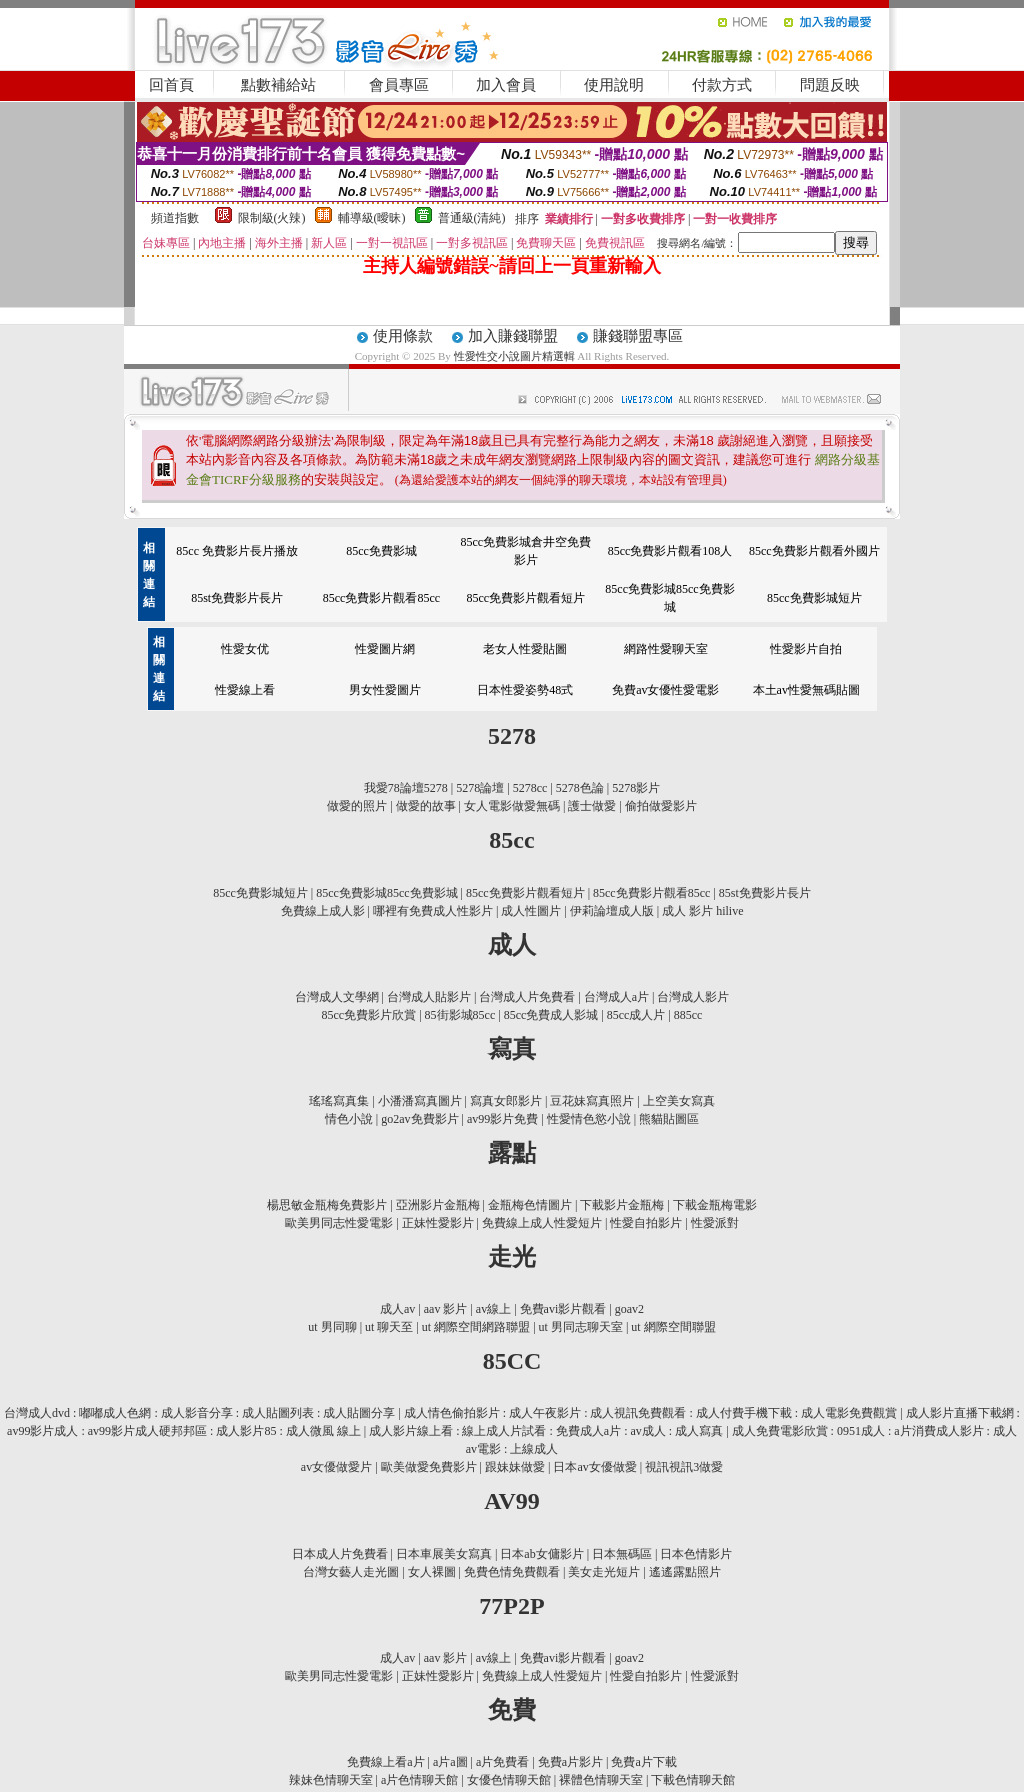 This screenshot has height=1792, width=1024. Describe the element at coordinates (506, 85) in the screenshot. I see `加入會員` at that location.